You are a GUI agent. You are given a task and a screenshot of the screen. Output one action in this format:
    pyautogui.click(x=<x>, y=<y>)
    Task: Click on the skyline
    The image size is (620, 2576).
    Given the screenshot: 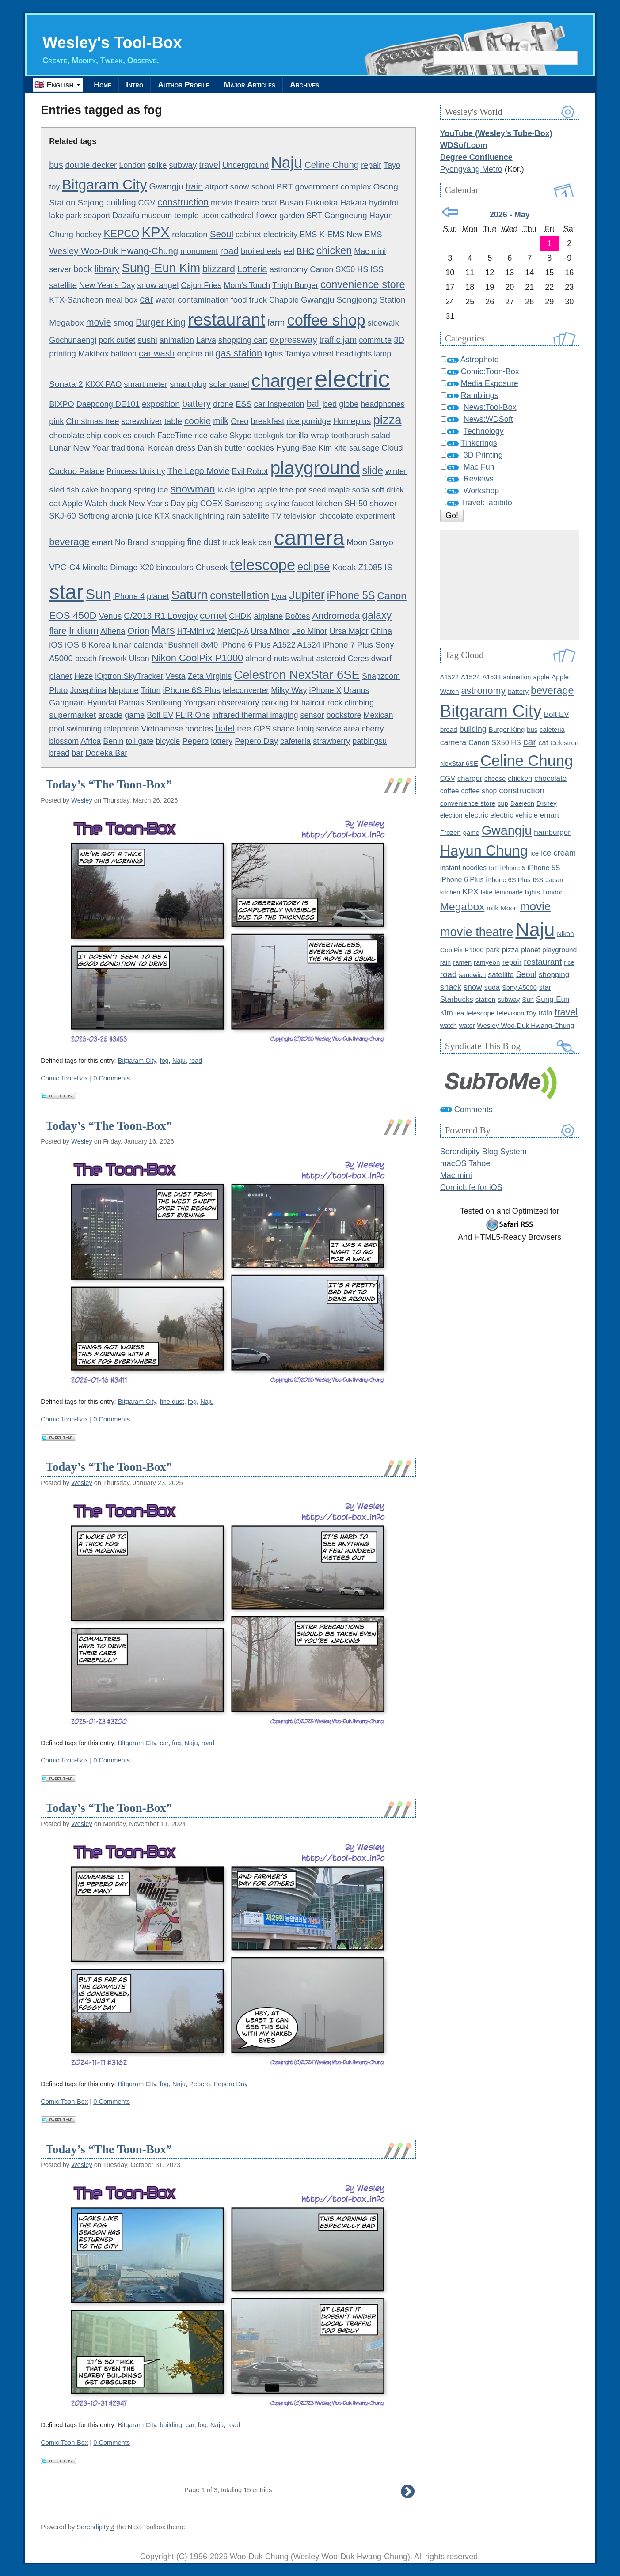 What is the action you would take?
    pyautogui.click(x=277, y=503)
    